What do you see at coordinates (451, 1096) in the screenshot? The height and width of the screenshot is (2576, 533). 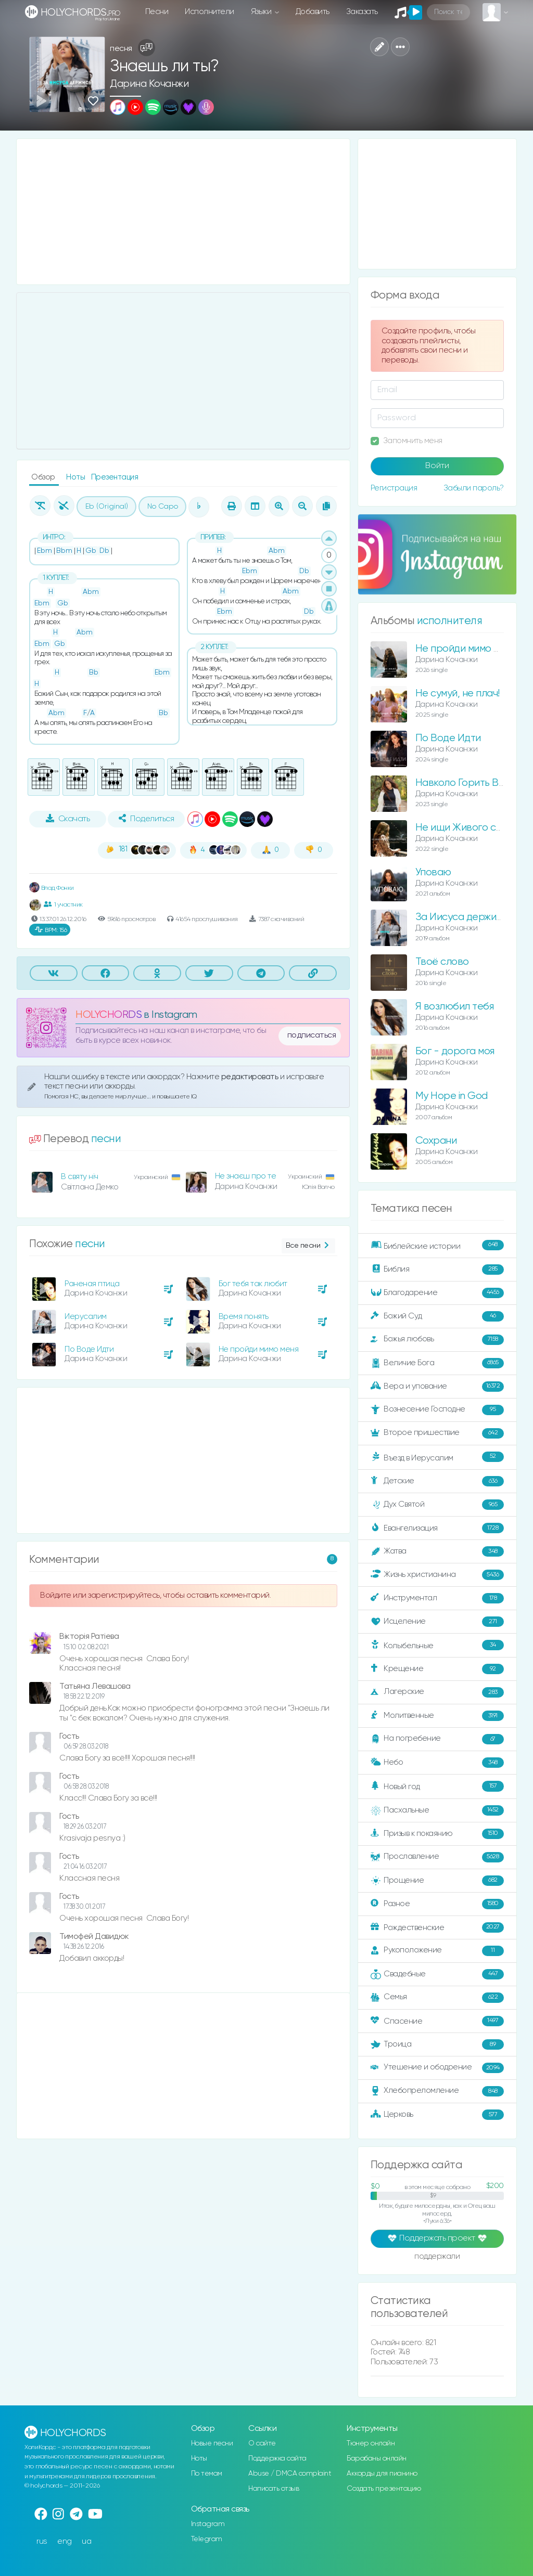 I see `My Hope in God` at bounding box center [451, 1096].